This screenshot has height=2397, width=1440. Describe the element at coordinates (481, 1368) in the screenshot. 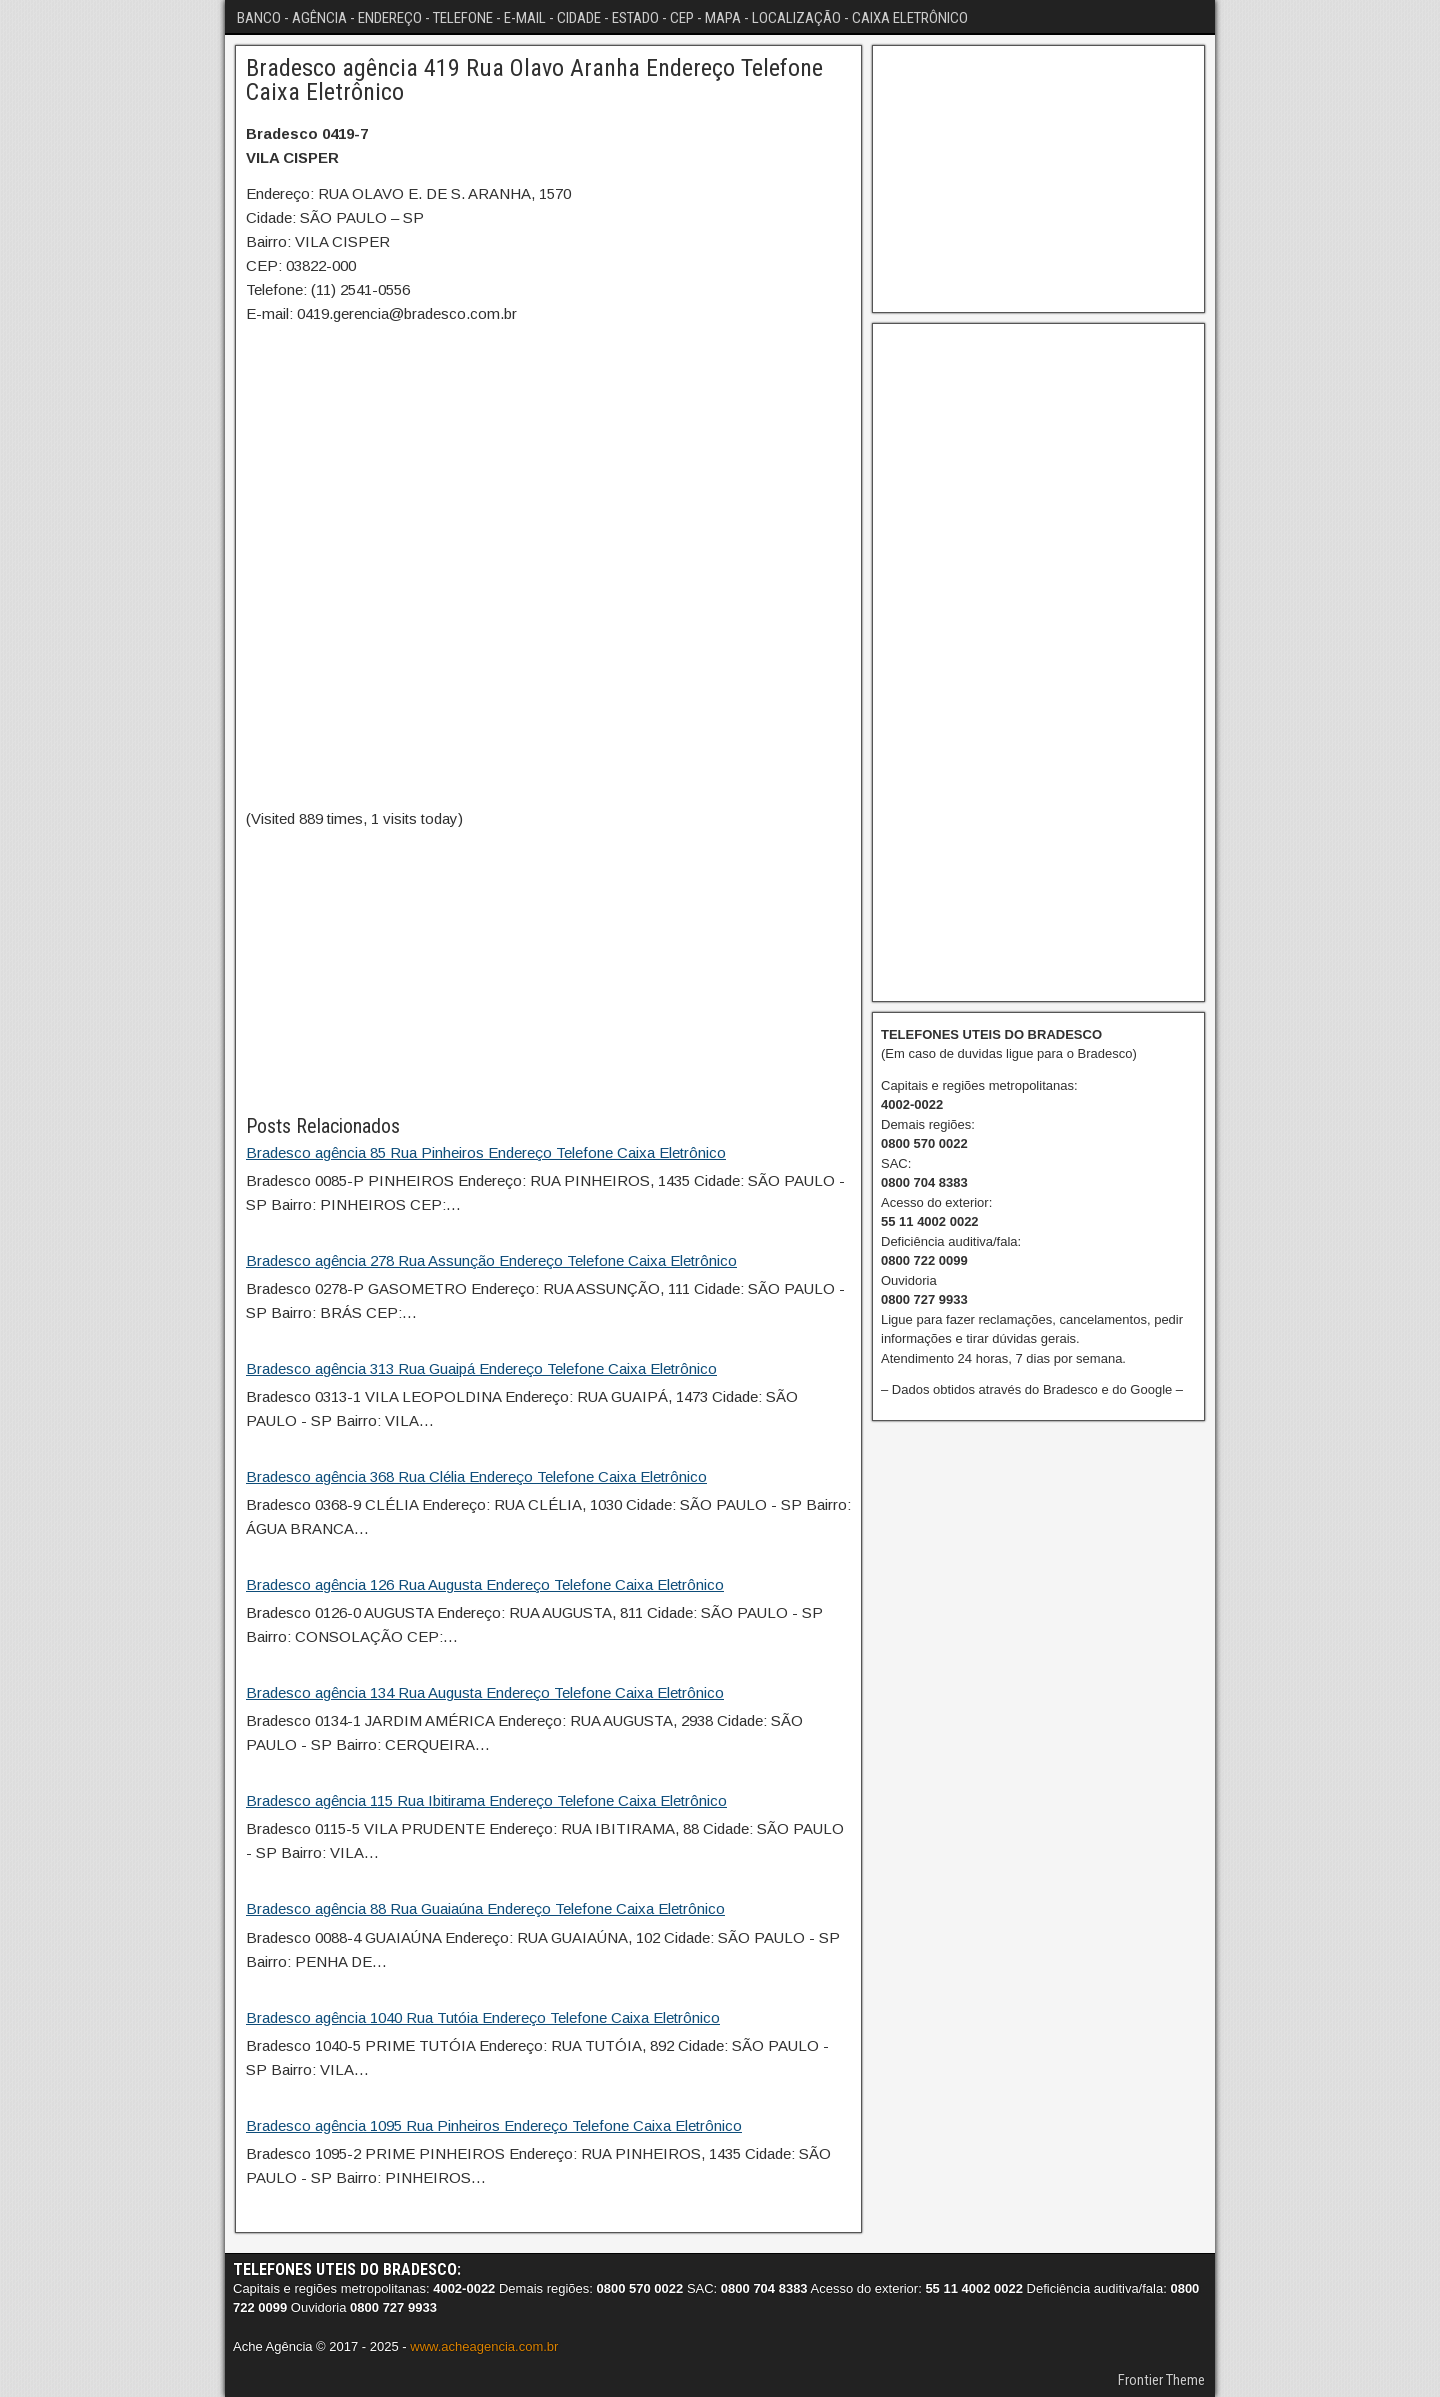

I see `Bradesco agência 313 Rua Guaipá Endereço Telefone Caixa Eletrônico` at that location.